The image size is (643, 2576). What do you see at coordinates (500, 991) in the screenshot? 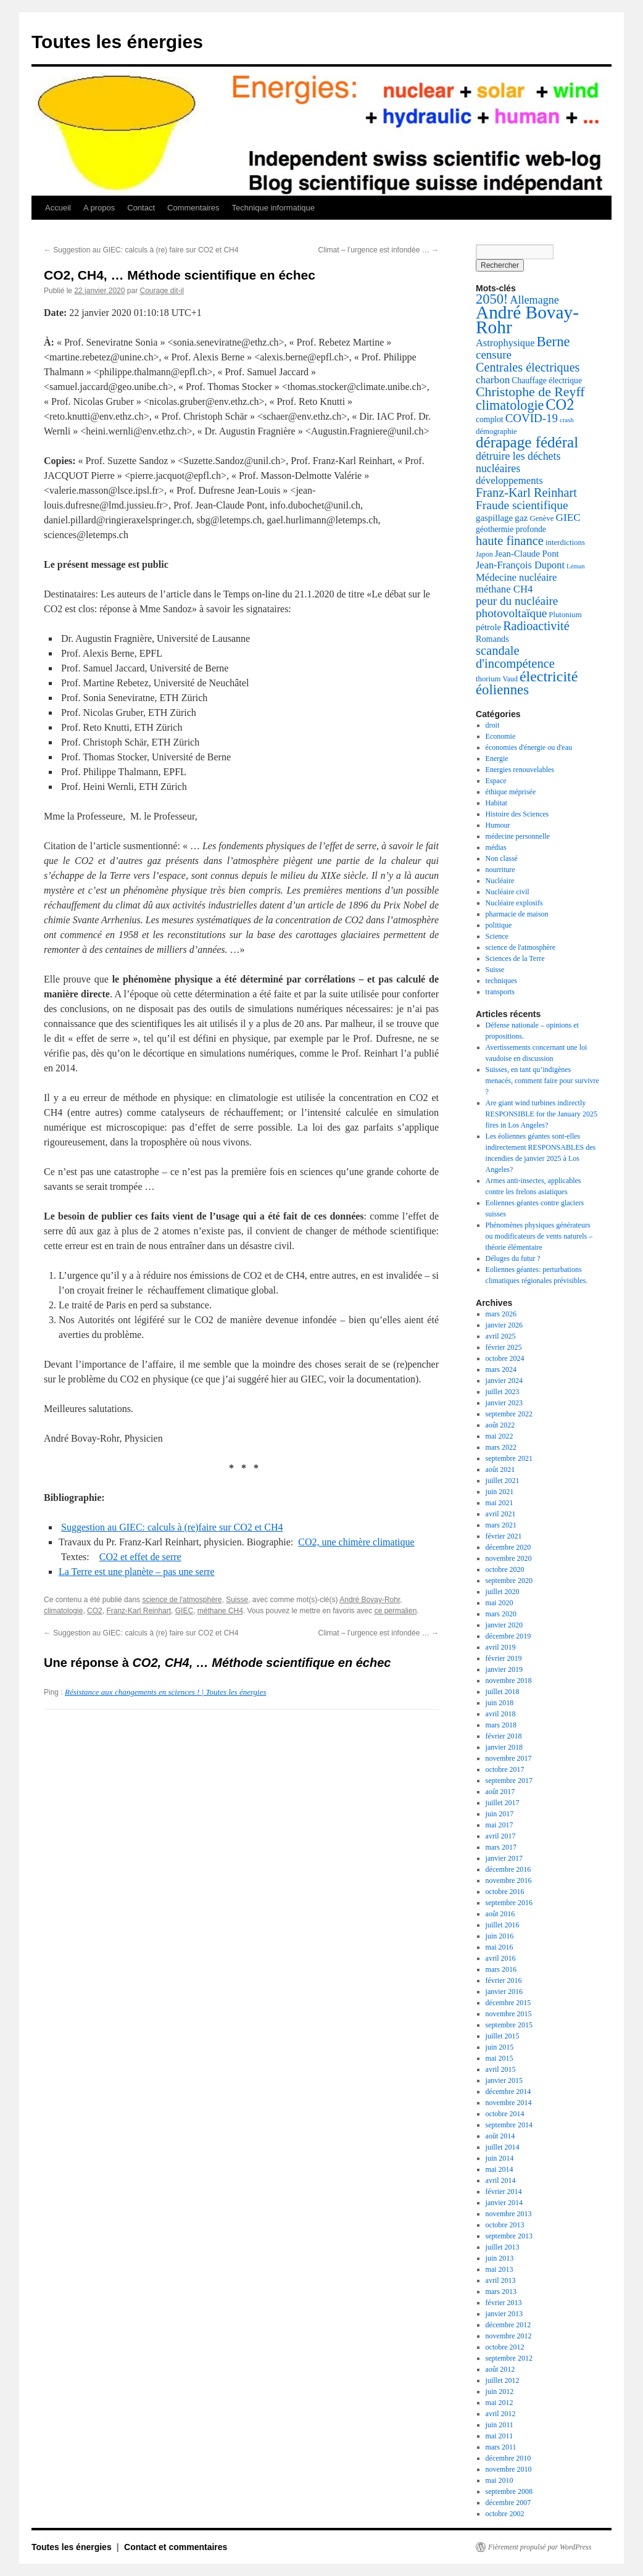
I see `transports` at bounding box center [500, 991].